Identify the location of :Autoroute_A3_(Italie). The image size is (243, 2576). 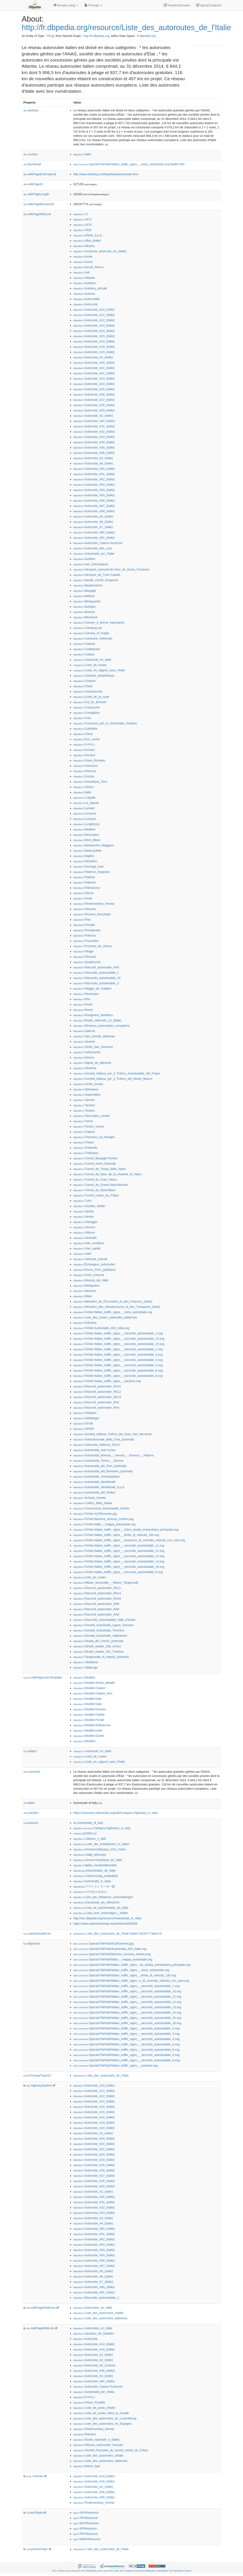
(93, 458).